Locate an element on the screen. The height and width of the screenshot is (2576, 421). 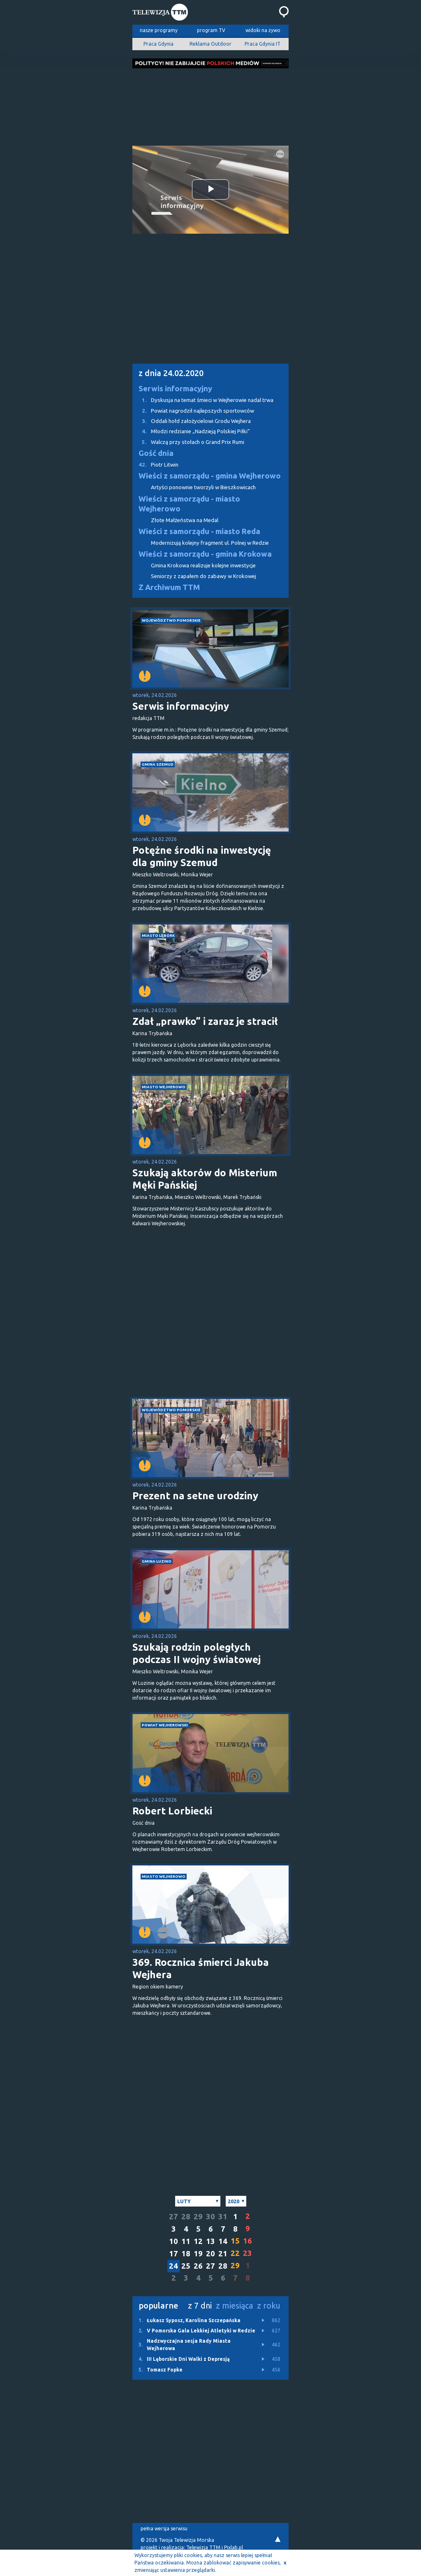
17 is located at coordinates (173, 2253).